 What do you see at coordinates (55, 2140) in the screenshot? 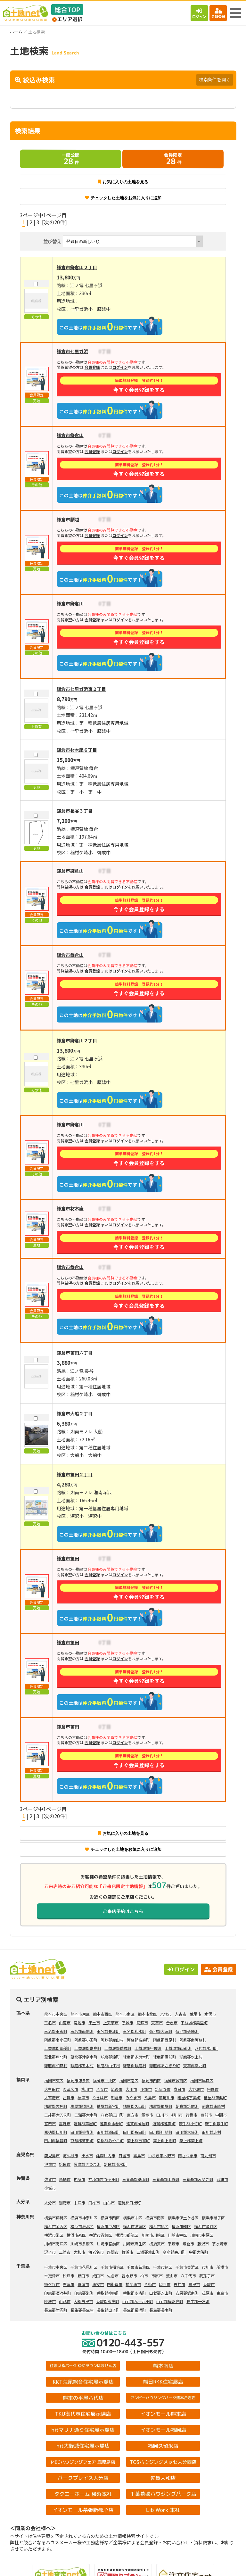
I see `田川郡福智町` at bounding box center [55, 2140].